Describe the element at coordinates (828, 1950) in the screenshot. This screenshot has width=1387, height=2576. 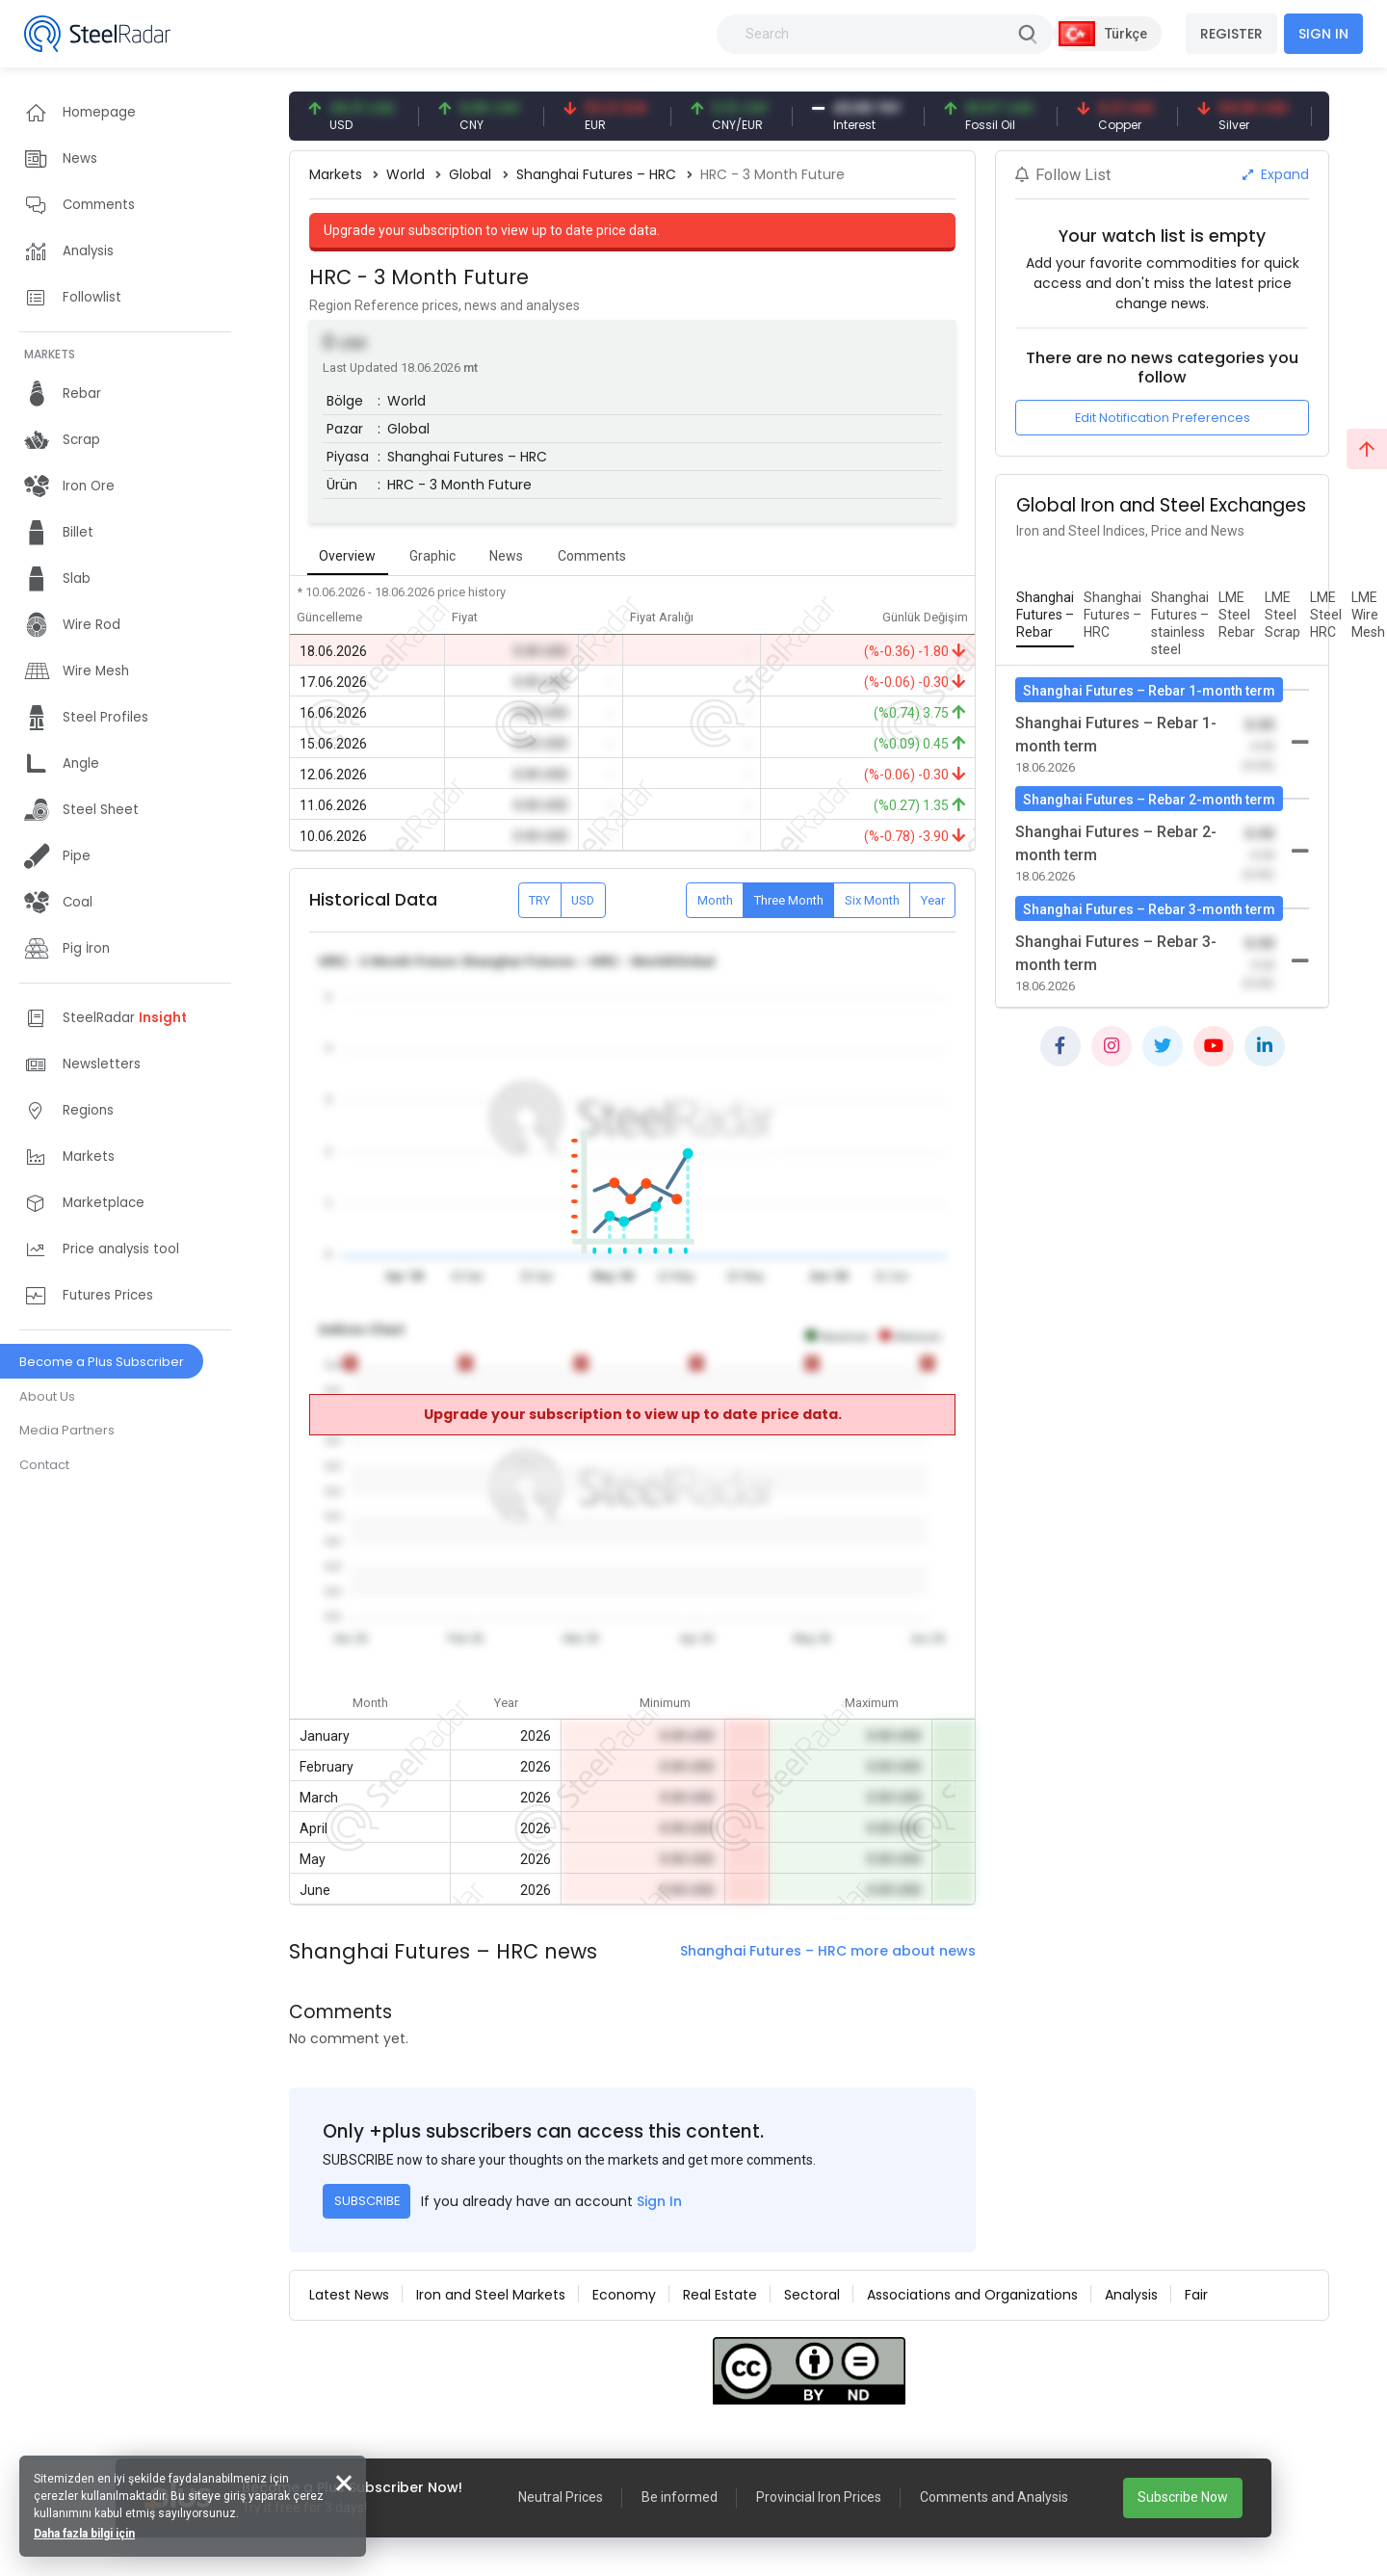
I see `Shanghai Futures – HRC more about news` at that location.